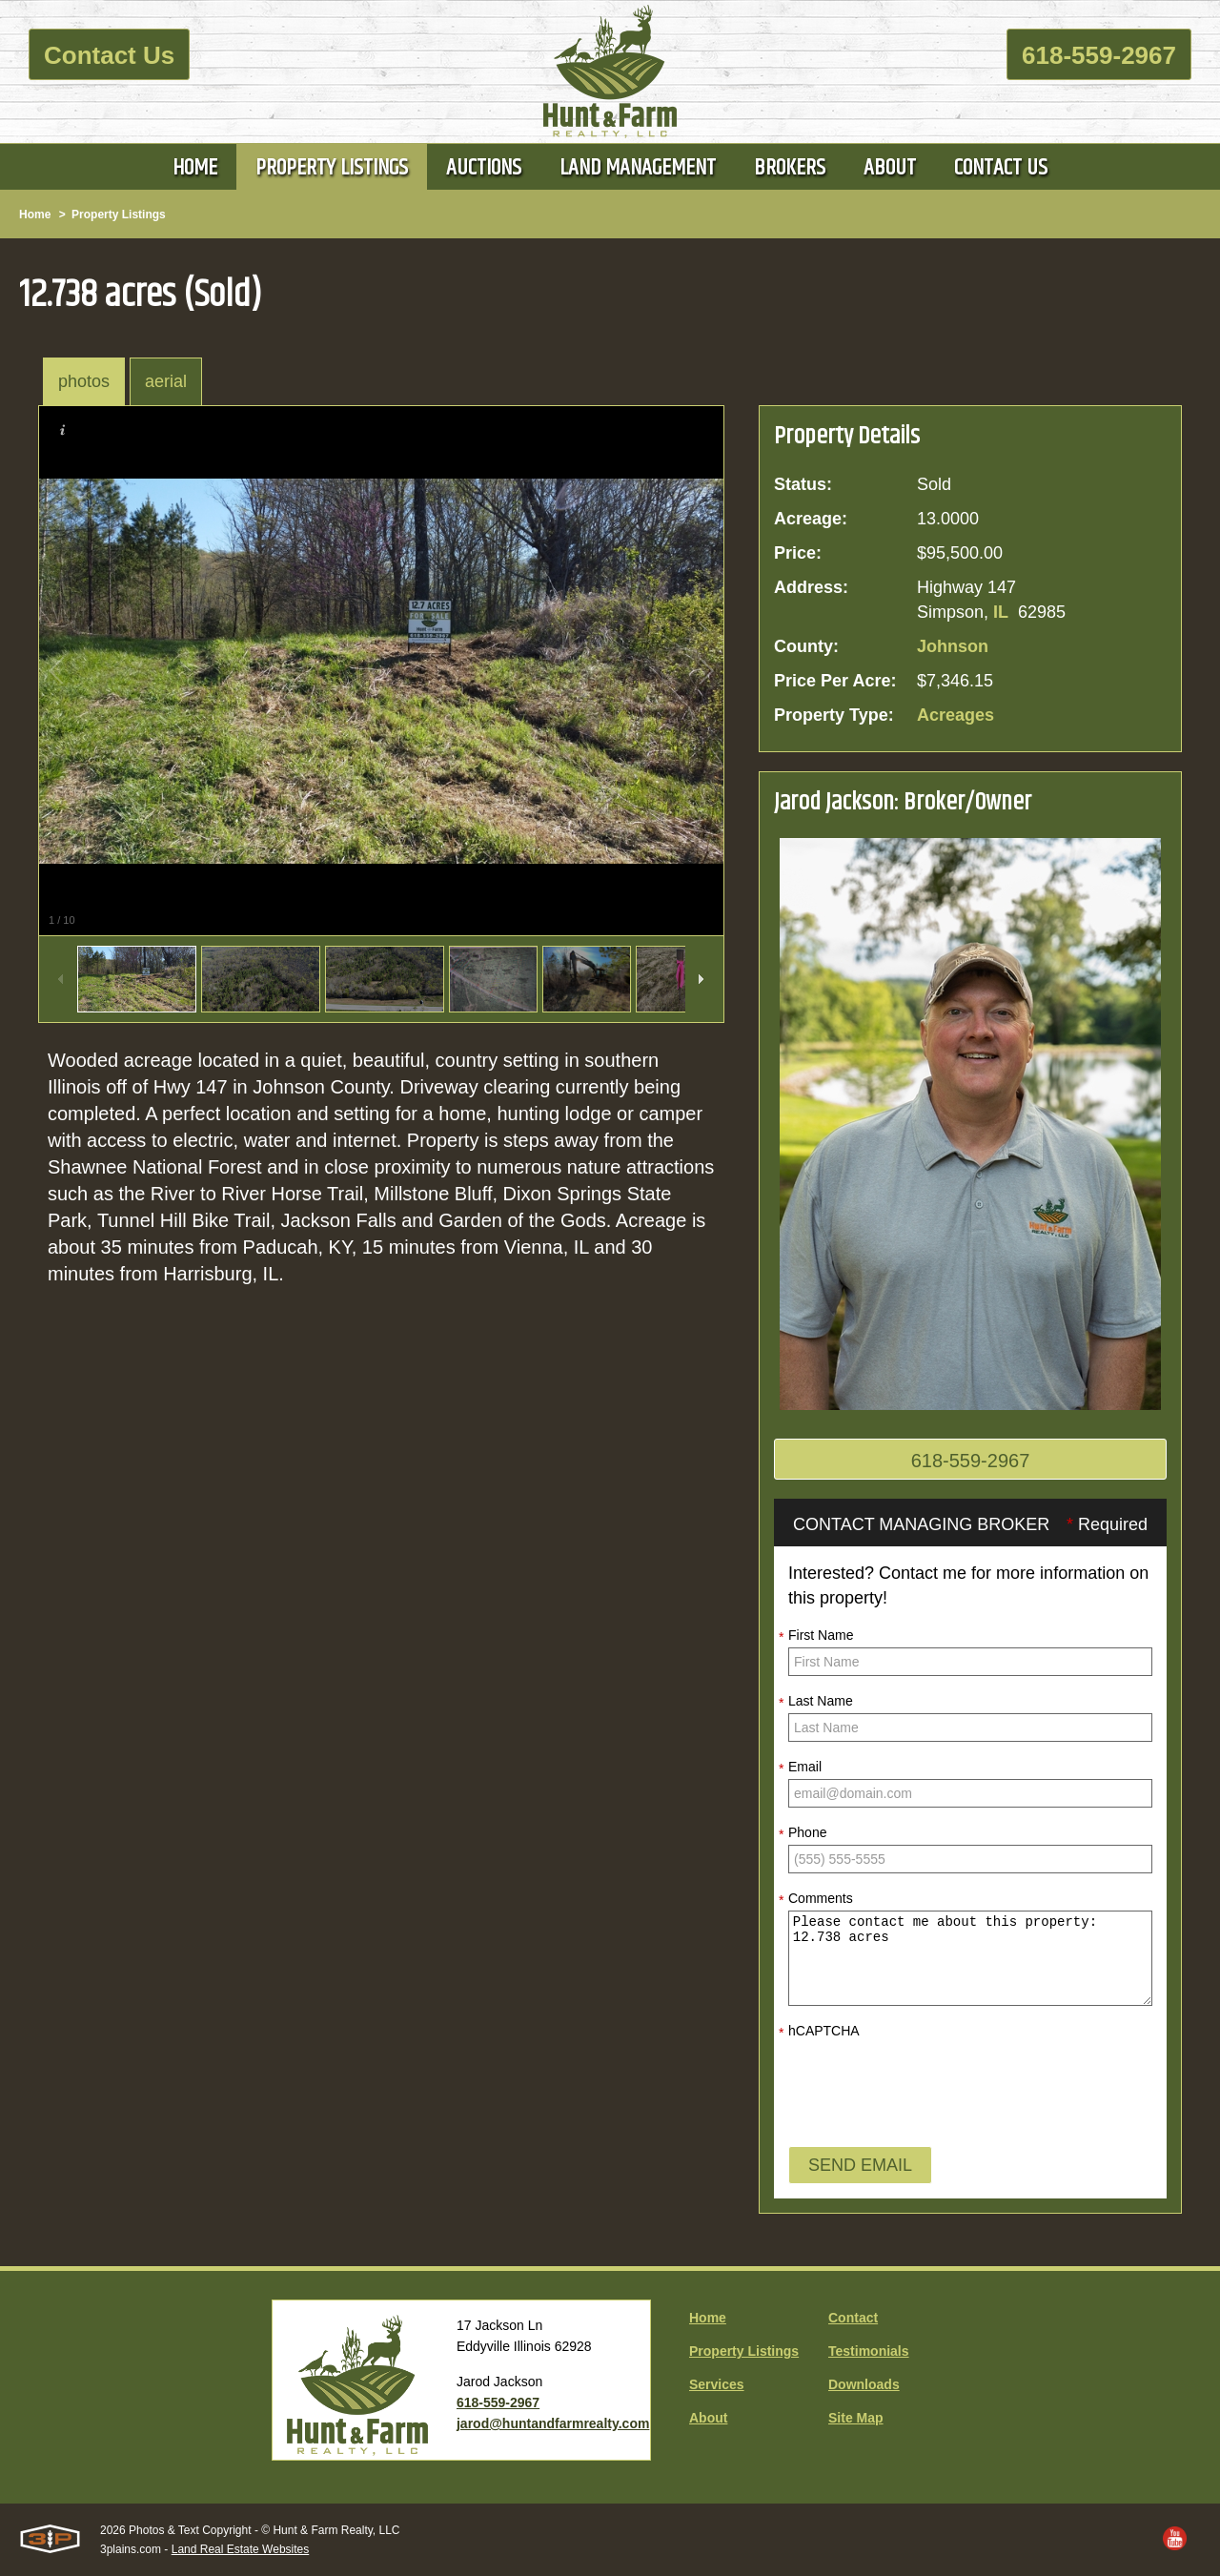 The height and width of the screenshot is (2576, 1220). What do you see at coordinates (952, 646) in the screenshot?
I see `Johnson` at bounding box center [952, 646].